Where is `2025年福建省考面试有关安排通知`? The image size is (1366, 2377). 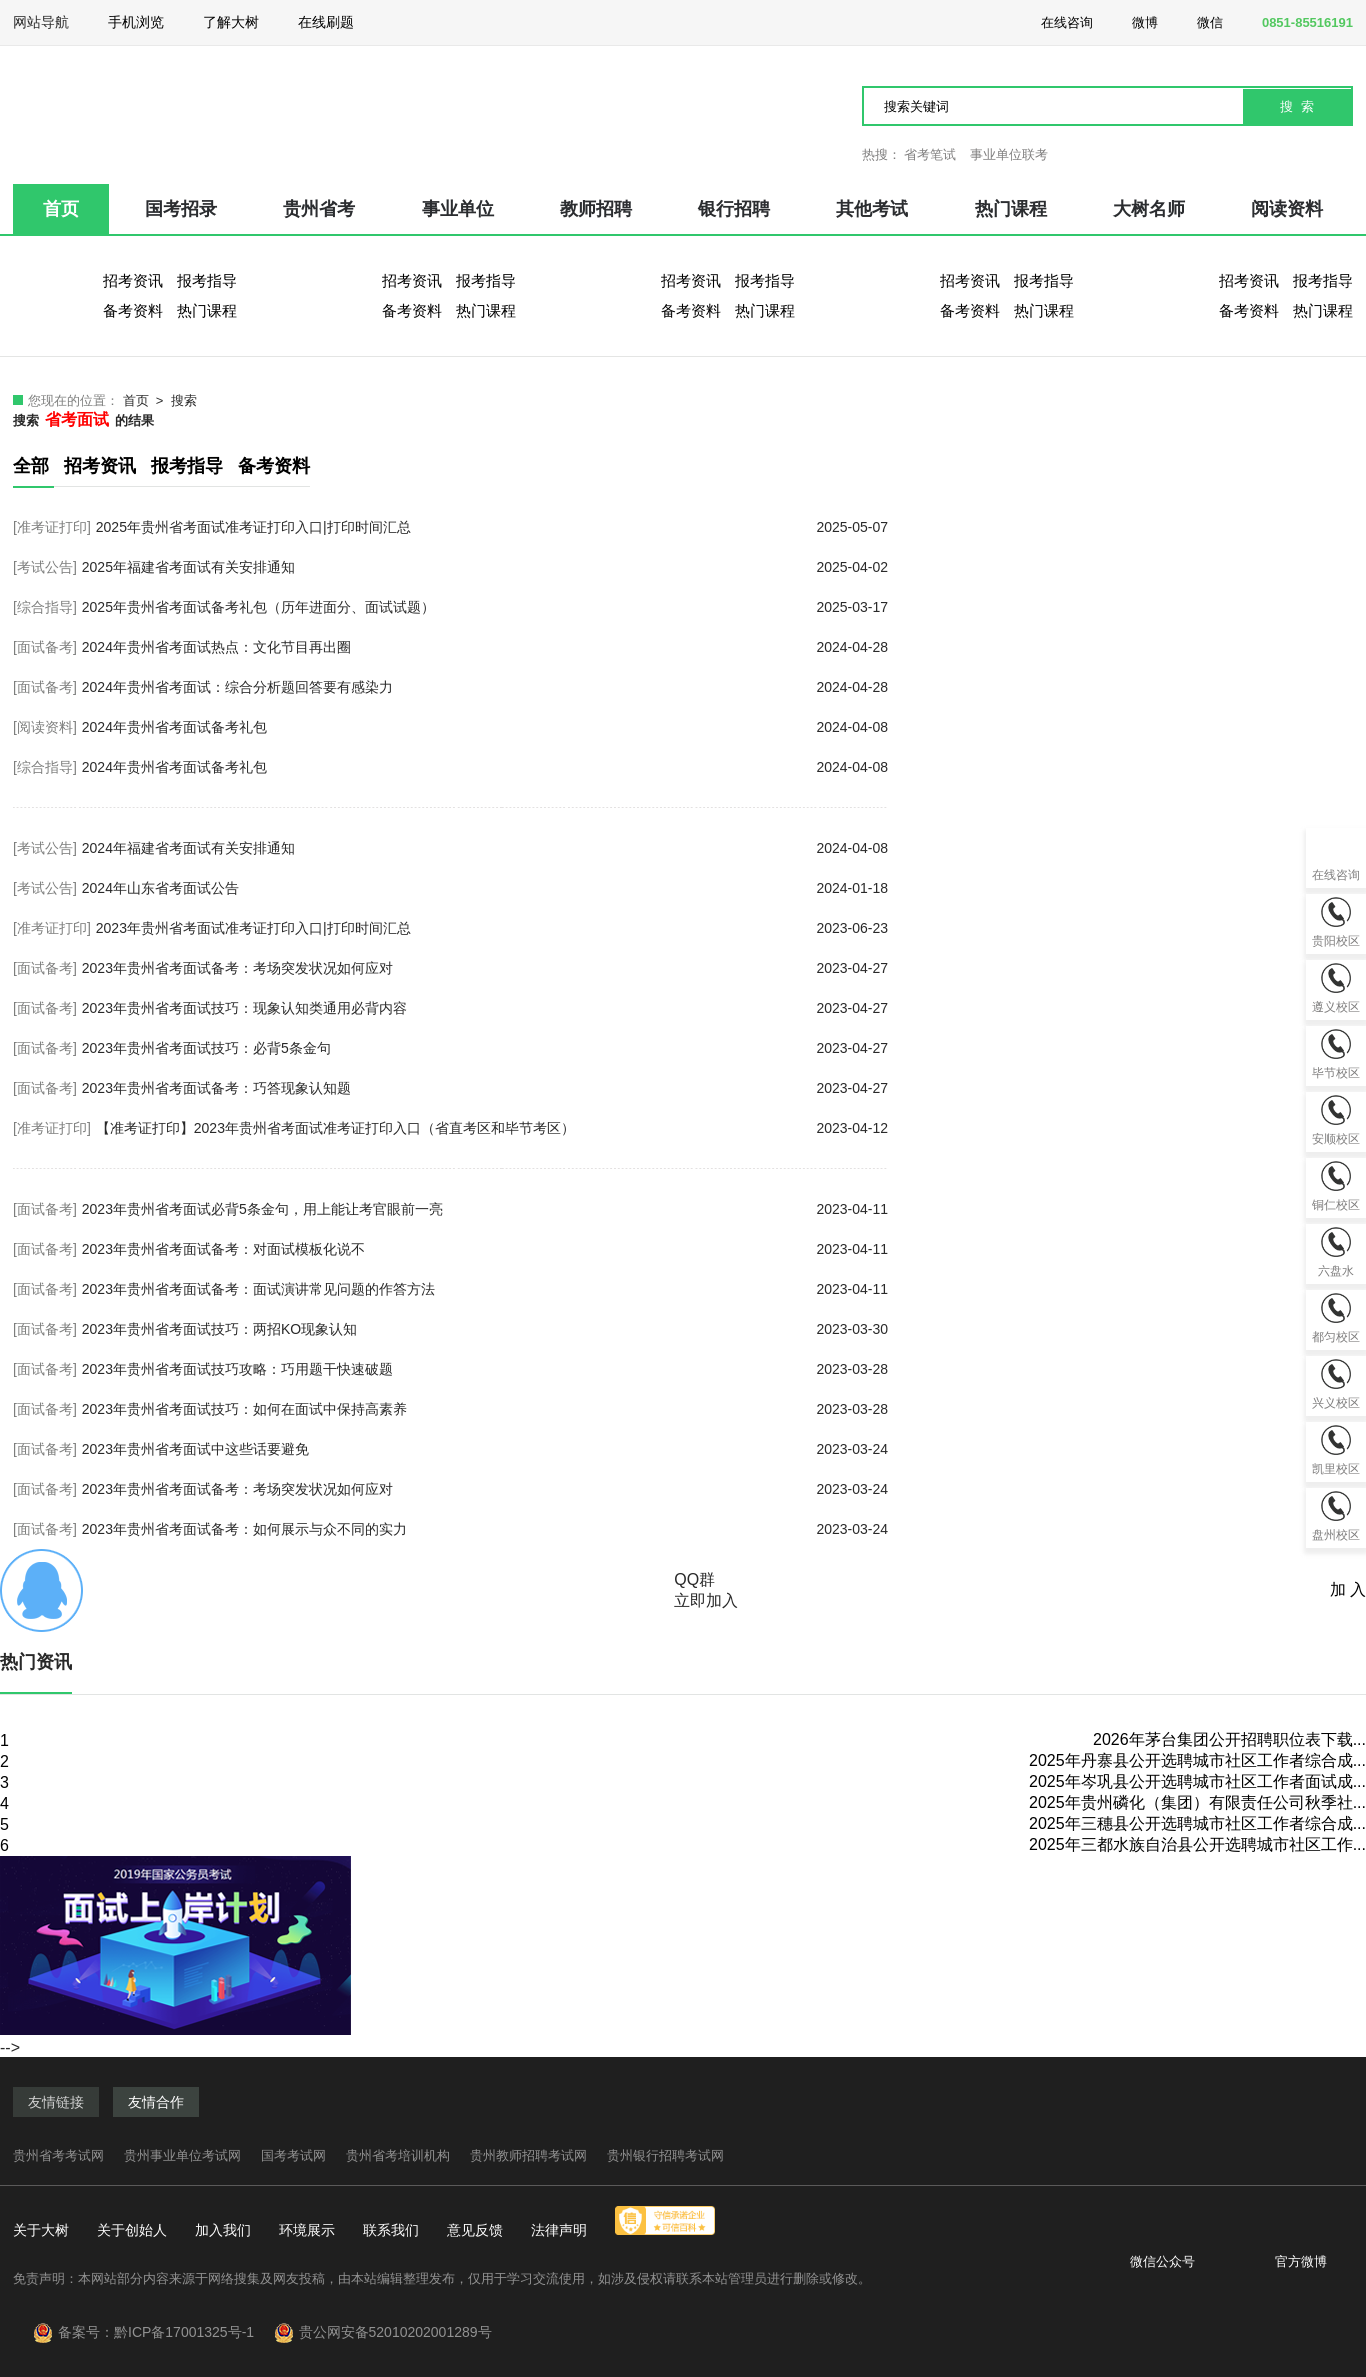
2025年福建省考面试有关安排通知 is located at coordinates (485, 567).